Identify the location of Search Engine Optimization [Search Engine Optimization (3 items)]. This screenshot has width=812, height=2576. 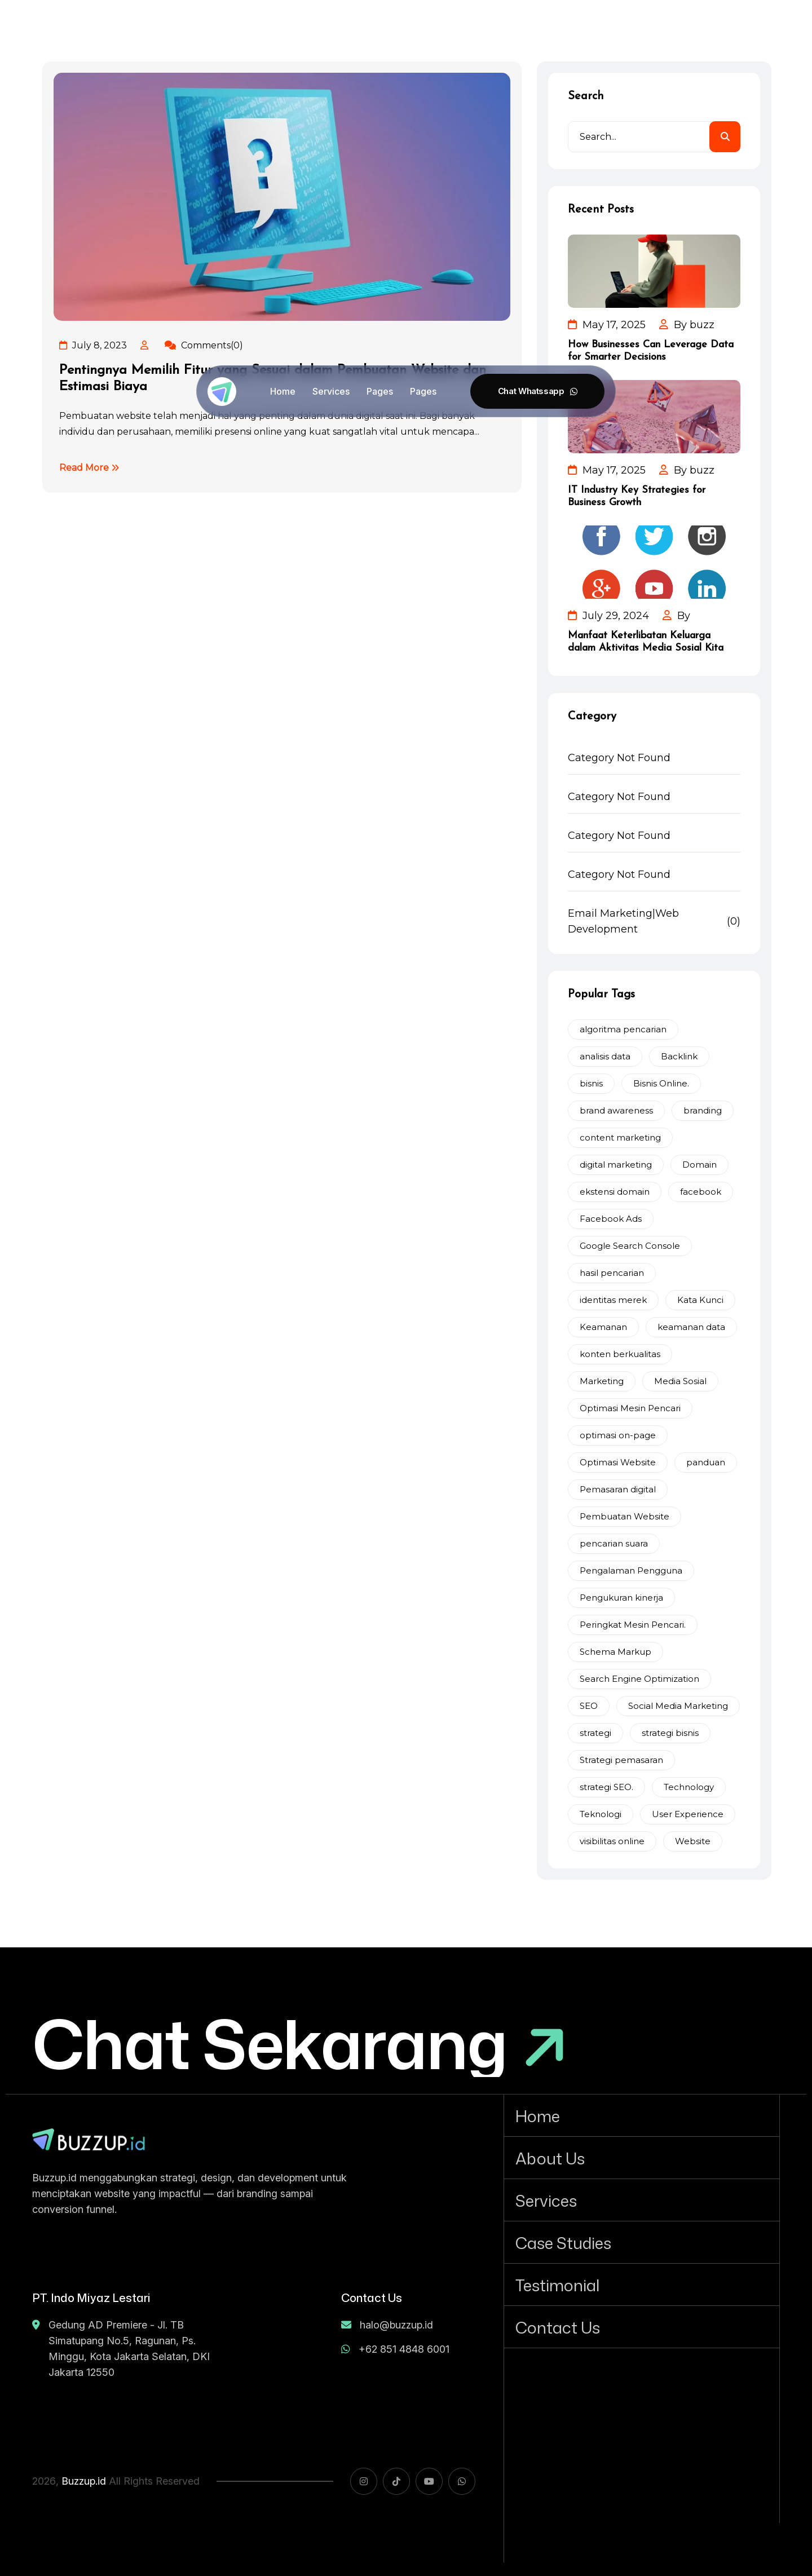
(639, 1678).